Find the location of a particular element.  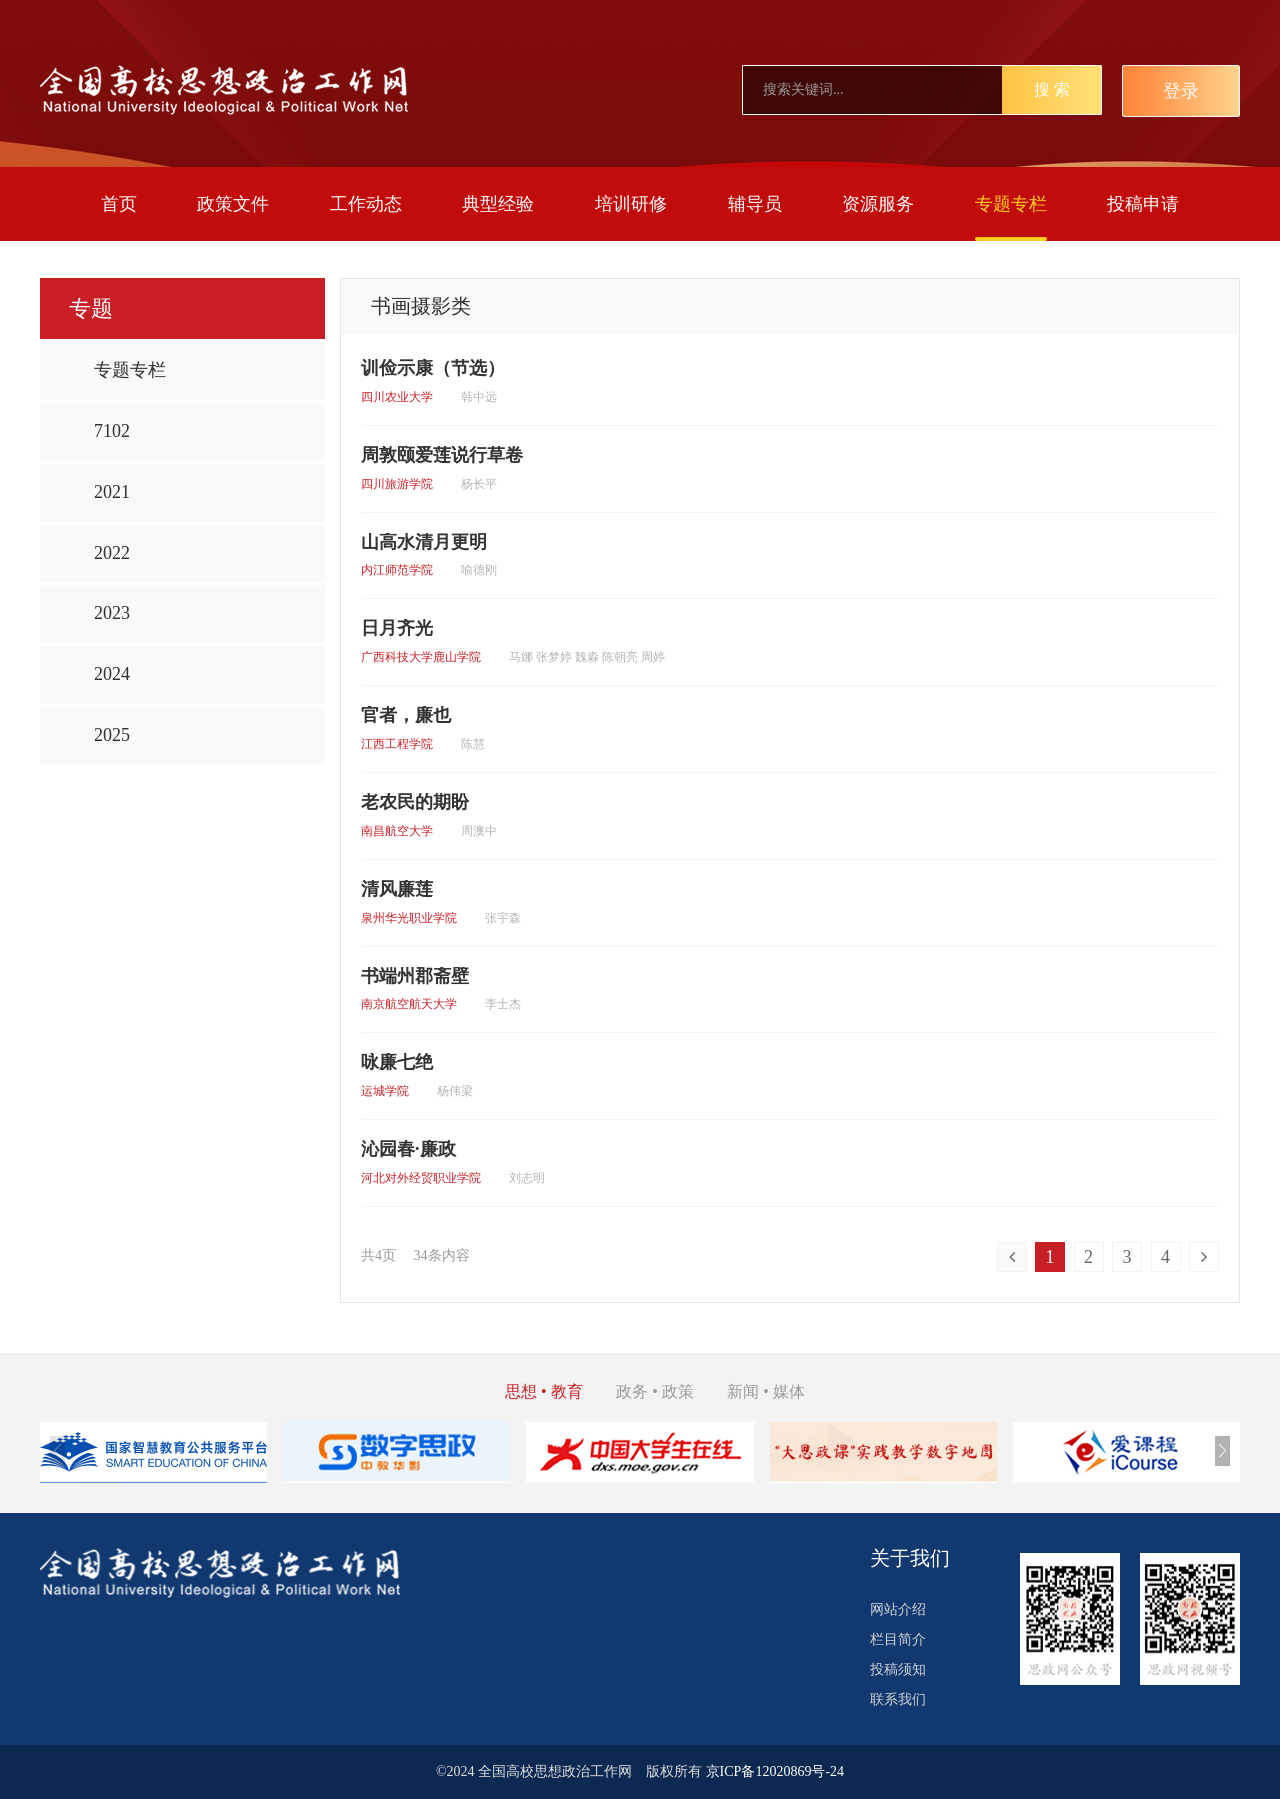

培训研修 is located at coordinates (631, 204).